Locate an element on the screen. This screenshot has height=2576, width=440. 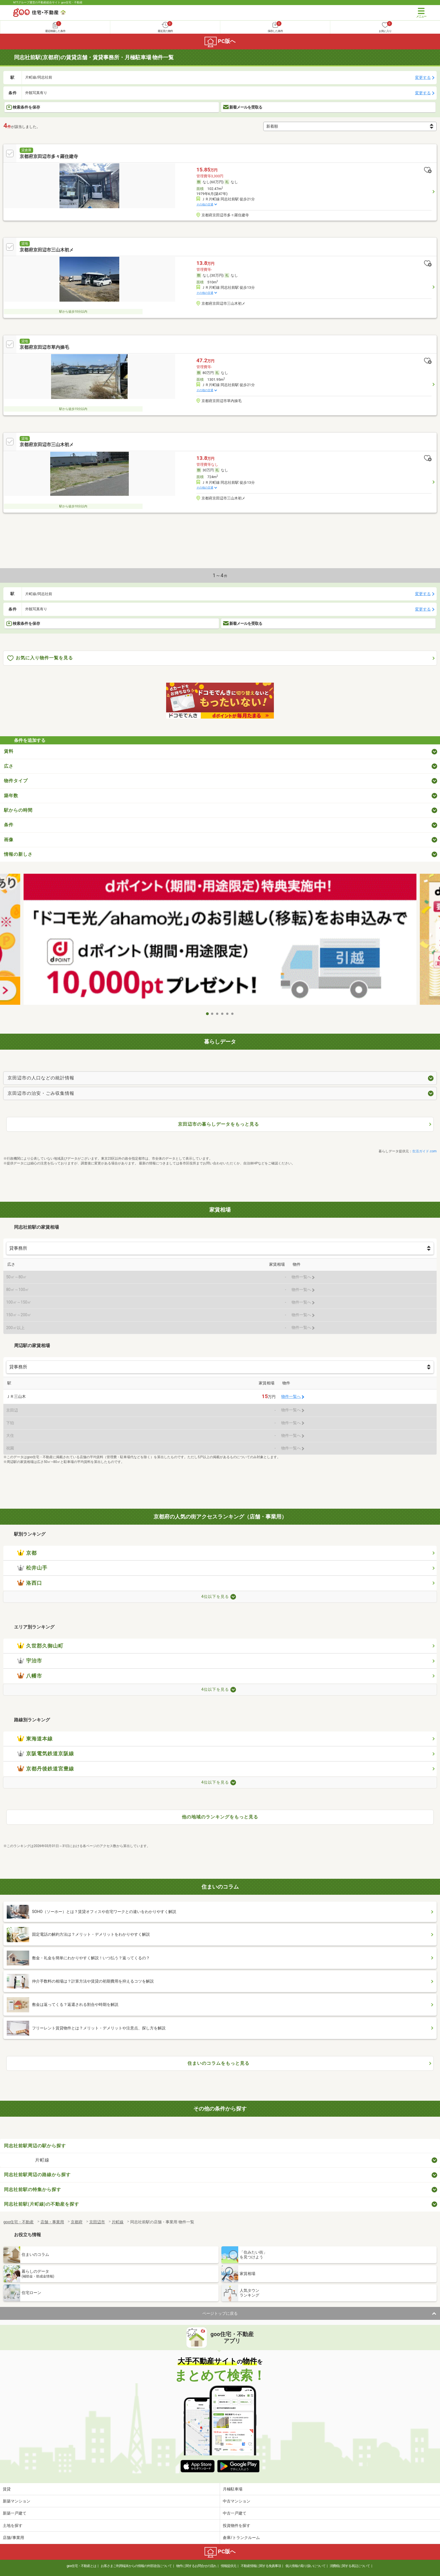
松井山手 is located at coordinates (32, 1568).